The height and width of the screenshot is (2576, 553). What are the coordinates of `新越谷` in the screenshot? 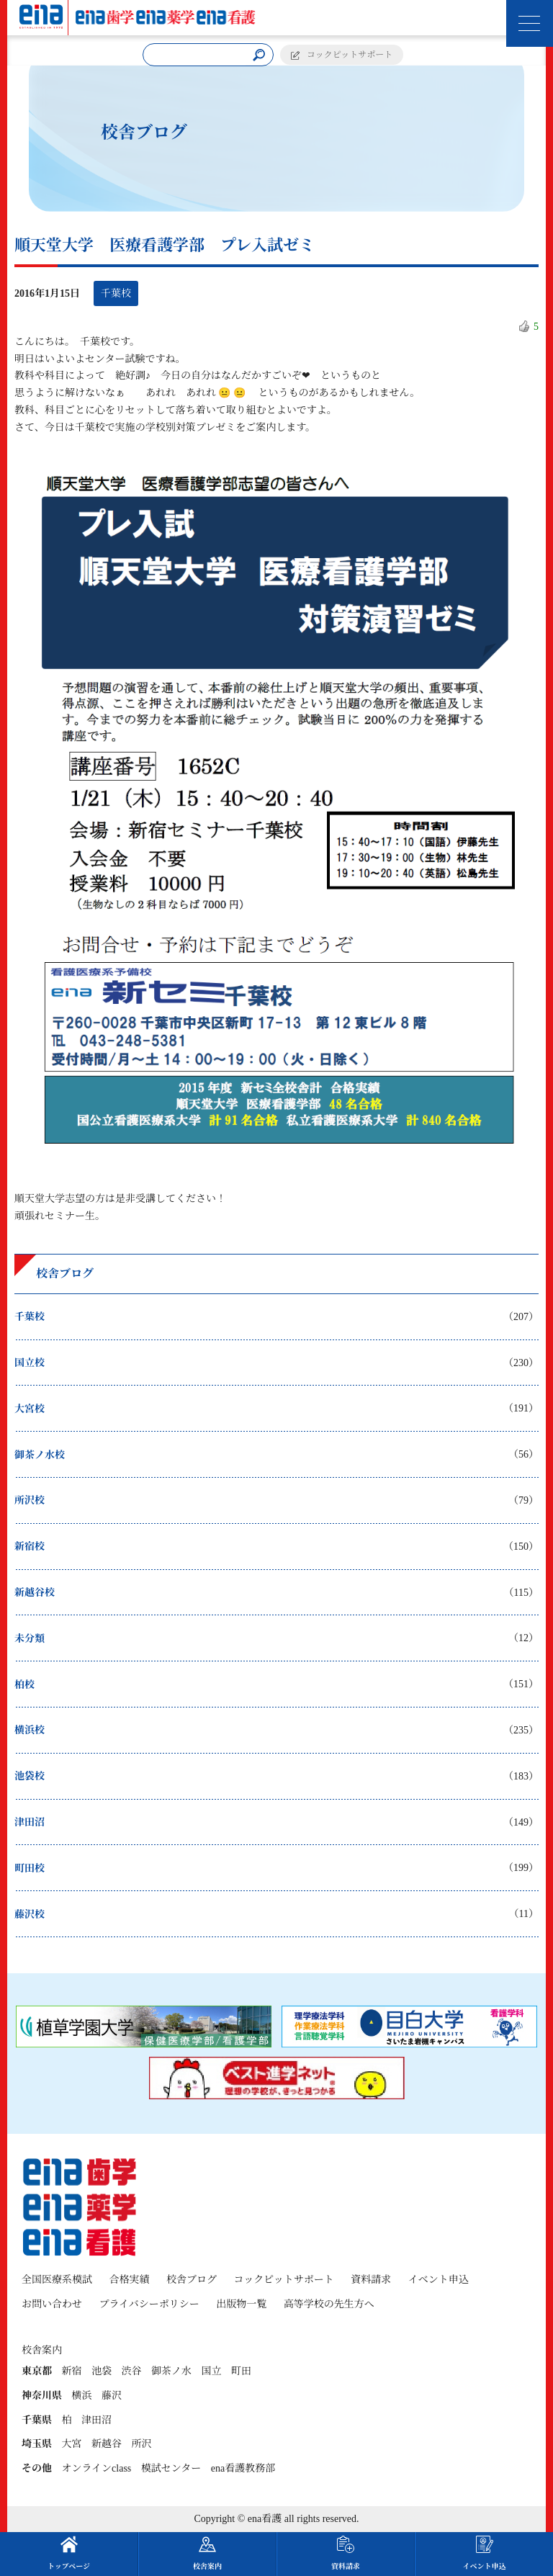 It's located at (106, 2443).